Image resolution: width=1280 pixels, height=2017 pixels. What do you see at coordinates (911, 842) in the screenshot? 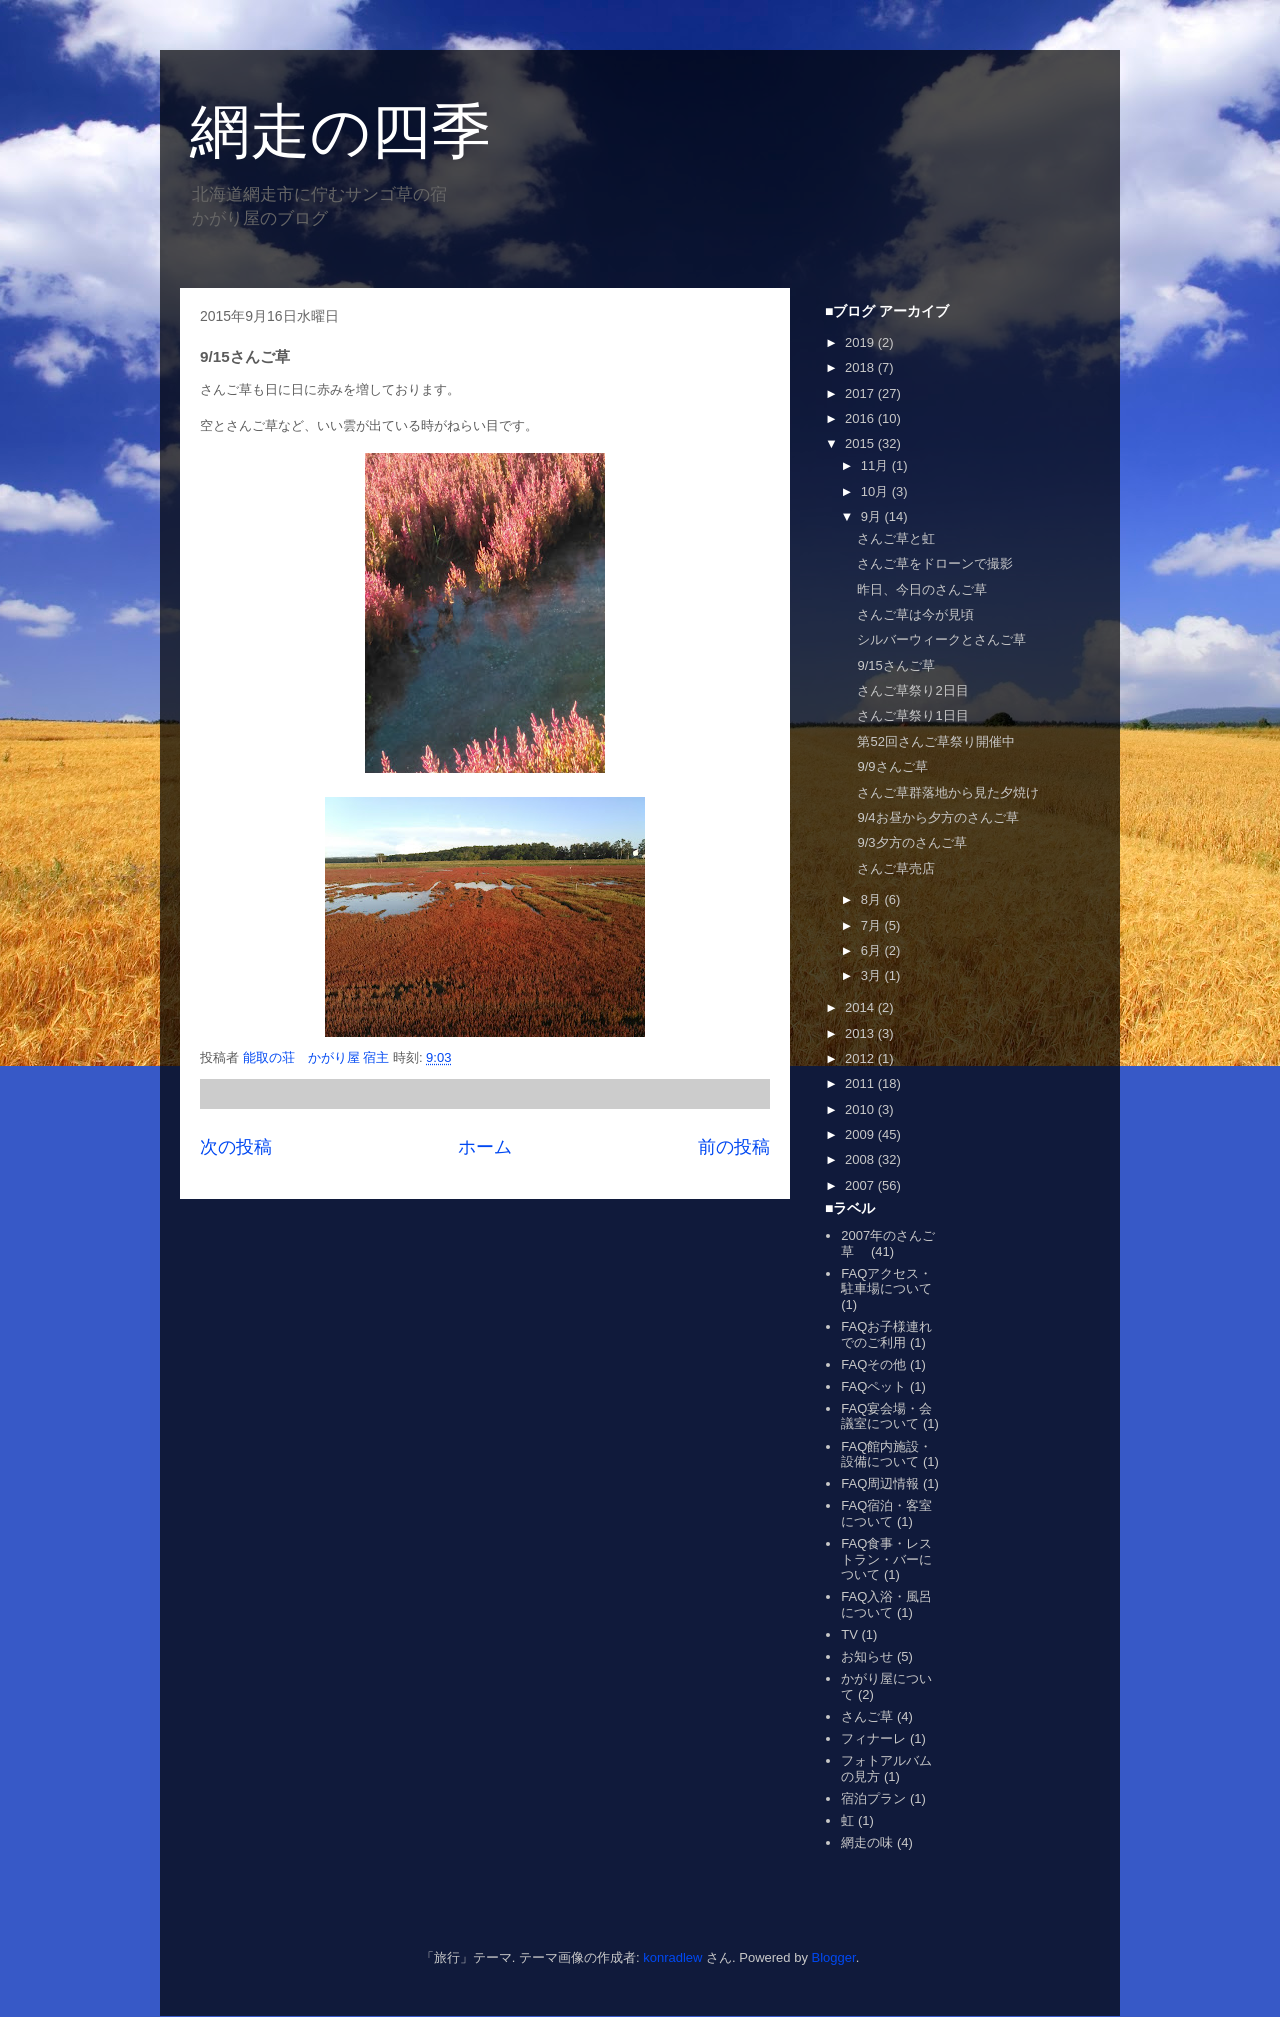
I see `9/3夕方のさんご草` at bounding box center [911, 842].